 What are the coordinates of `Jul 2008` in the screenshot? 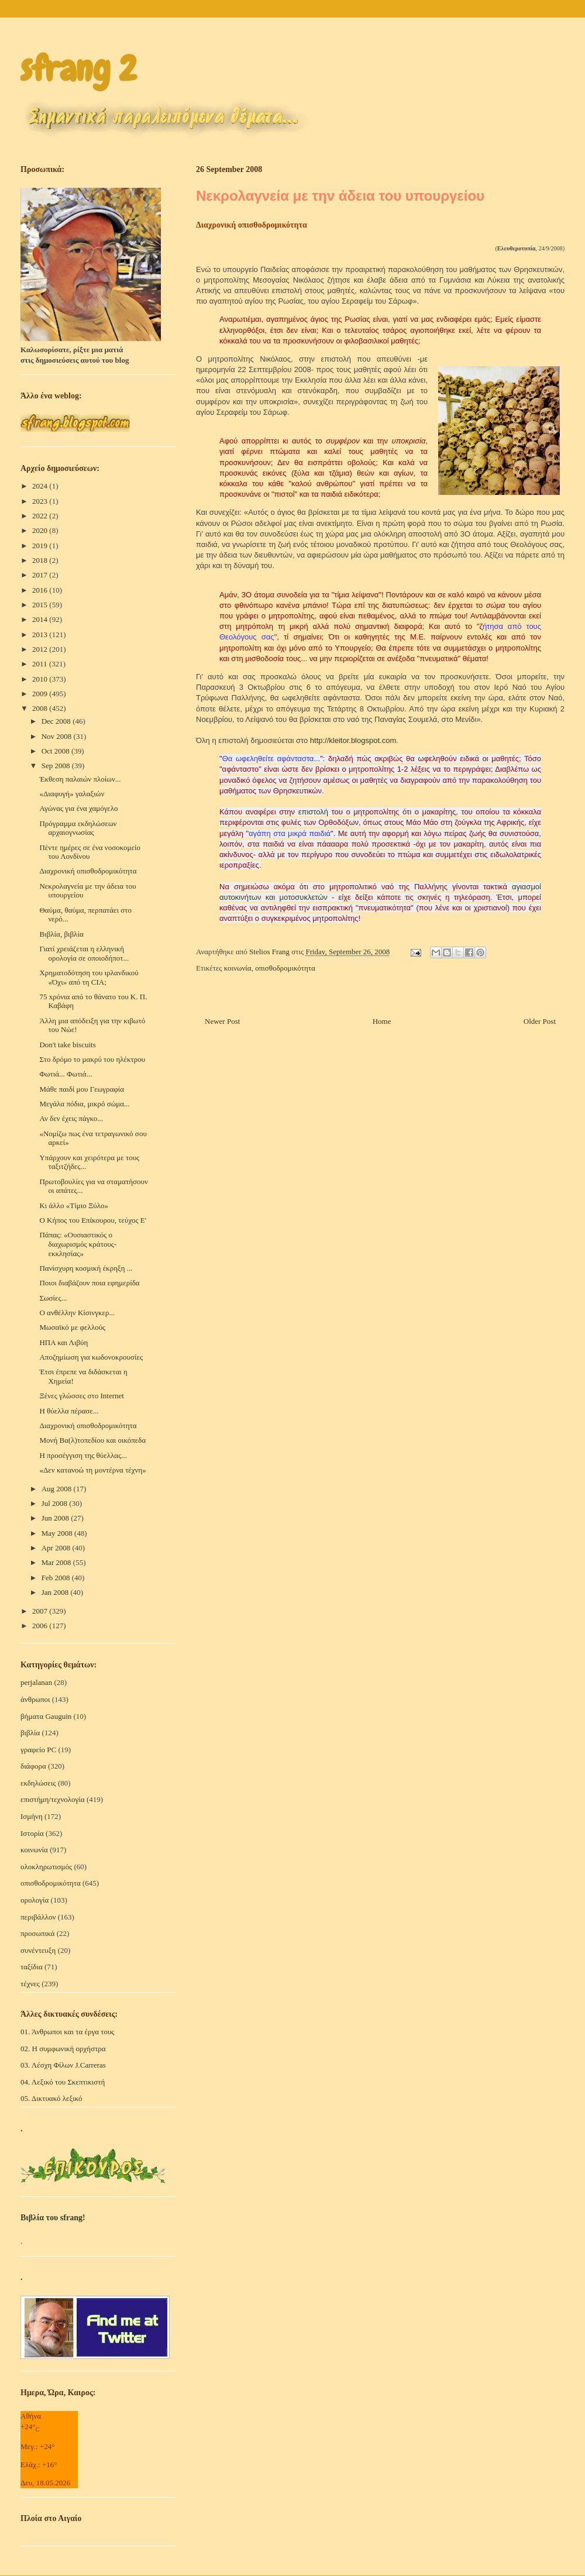 It's located at (56, 1503).